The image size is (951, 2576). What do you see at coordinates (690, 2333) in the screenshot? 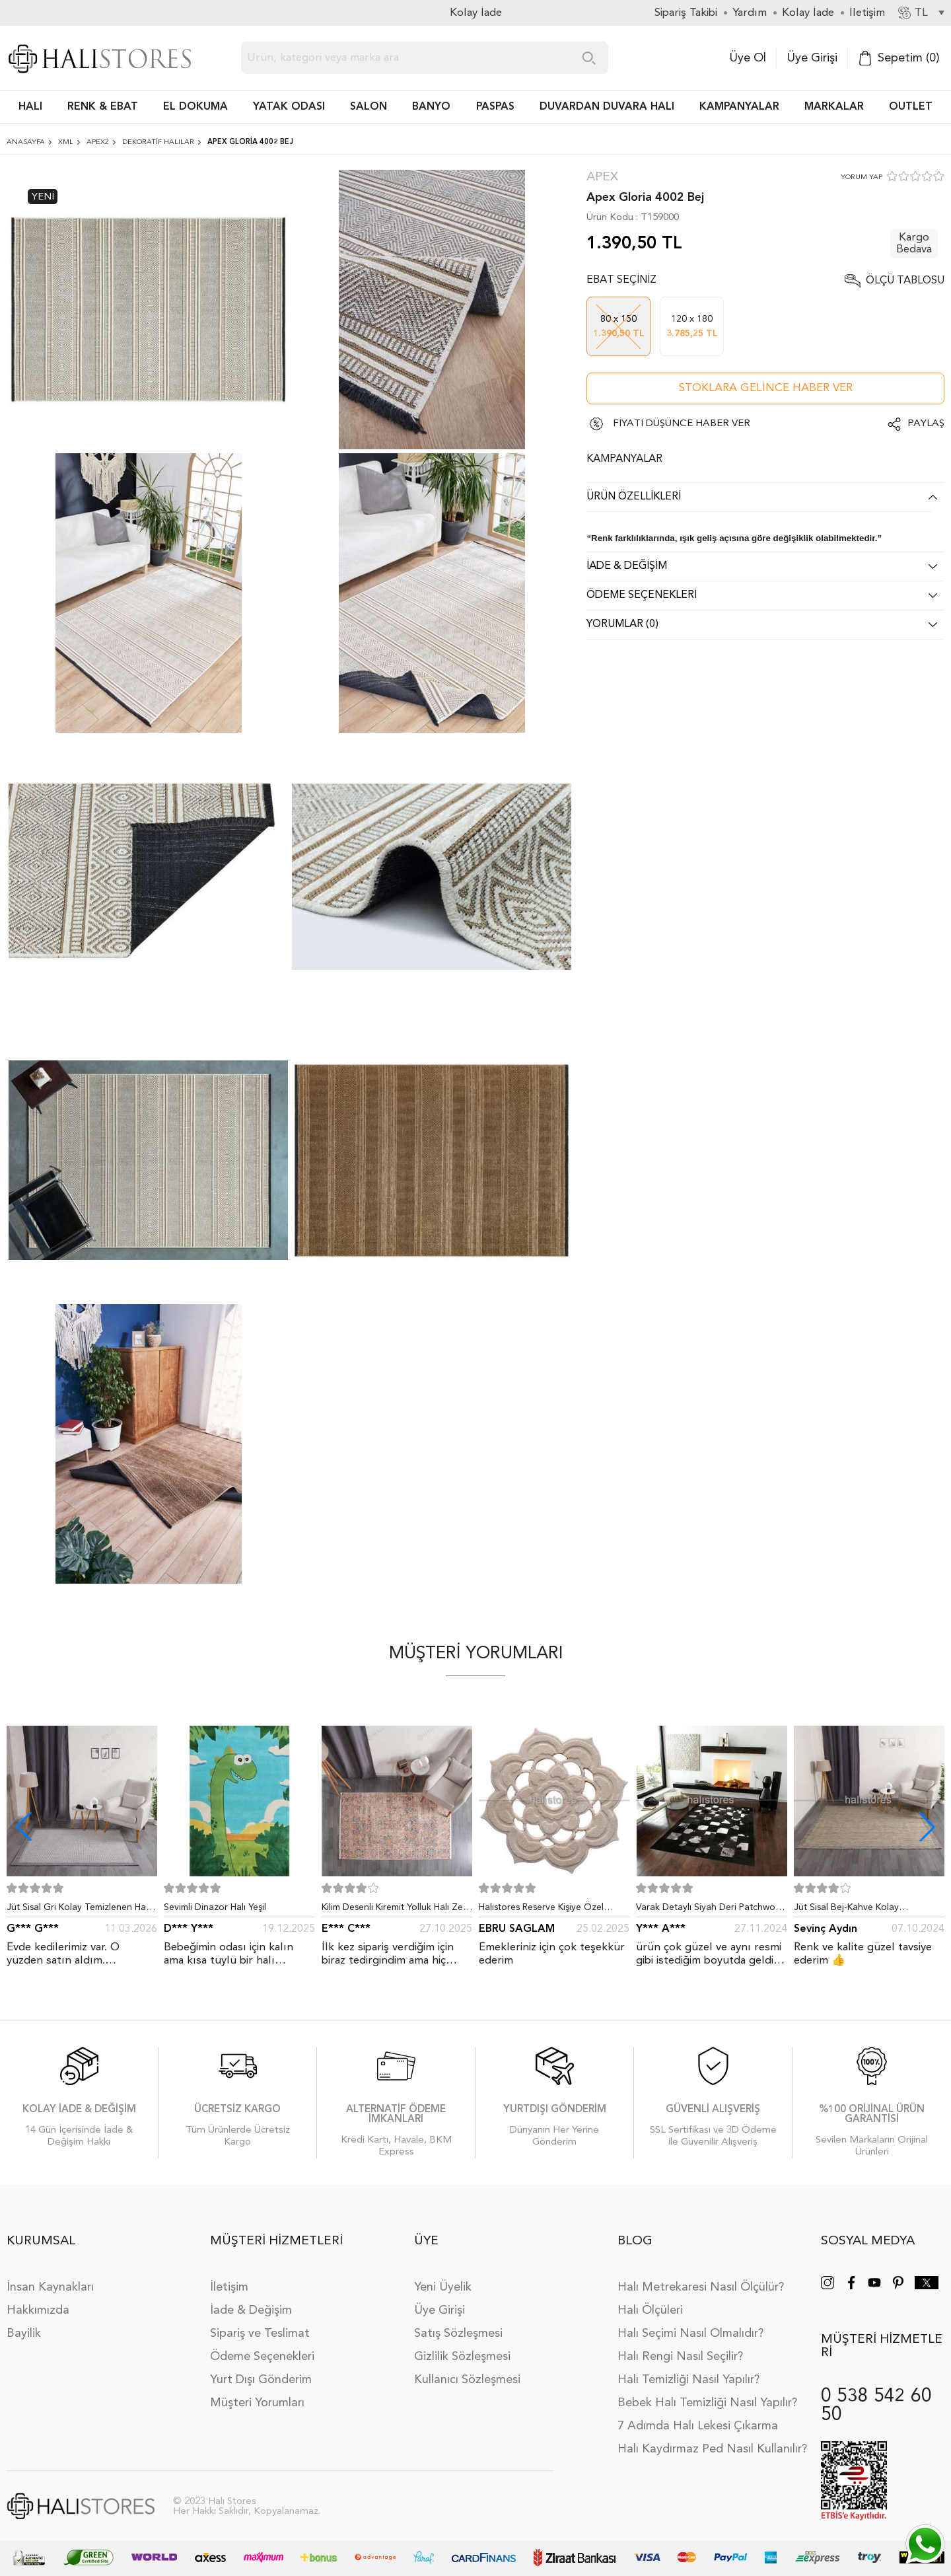
I see `Halı Seçimi Nasıl Olmalıdır?` at bounding box center [690, 2333].